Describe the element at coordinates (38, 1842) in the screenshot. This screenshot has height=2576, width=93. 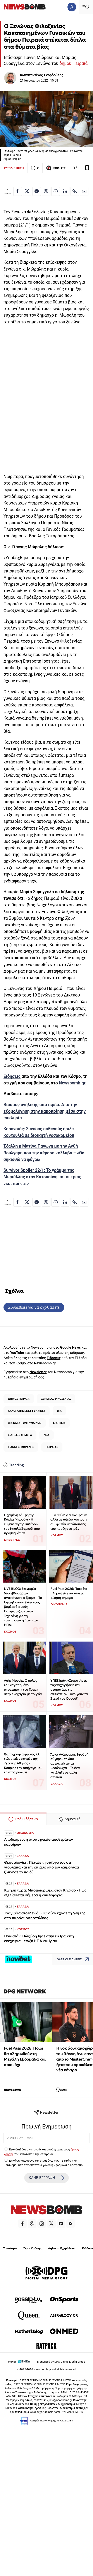
I see `Αποδέσμευση στρατηγικών αποθεμάτων καυσίμων` at that location.